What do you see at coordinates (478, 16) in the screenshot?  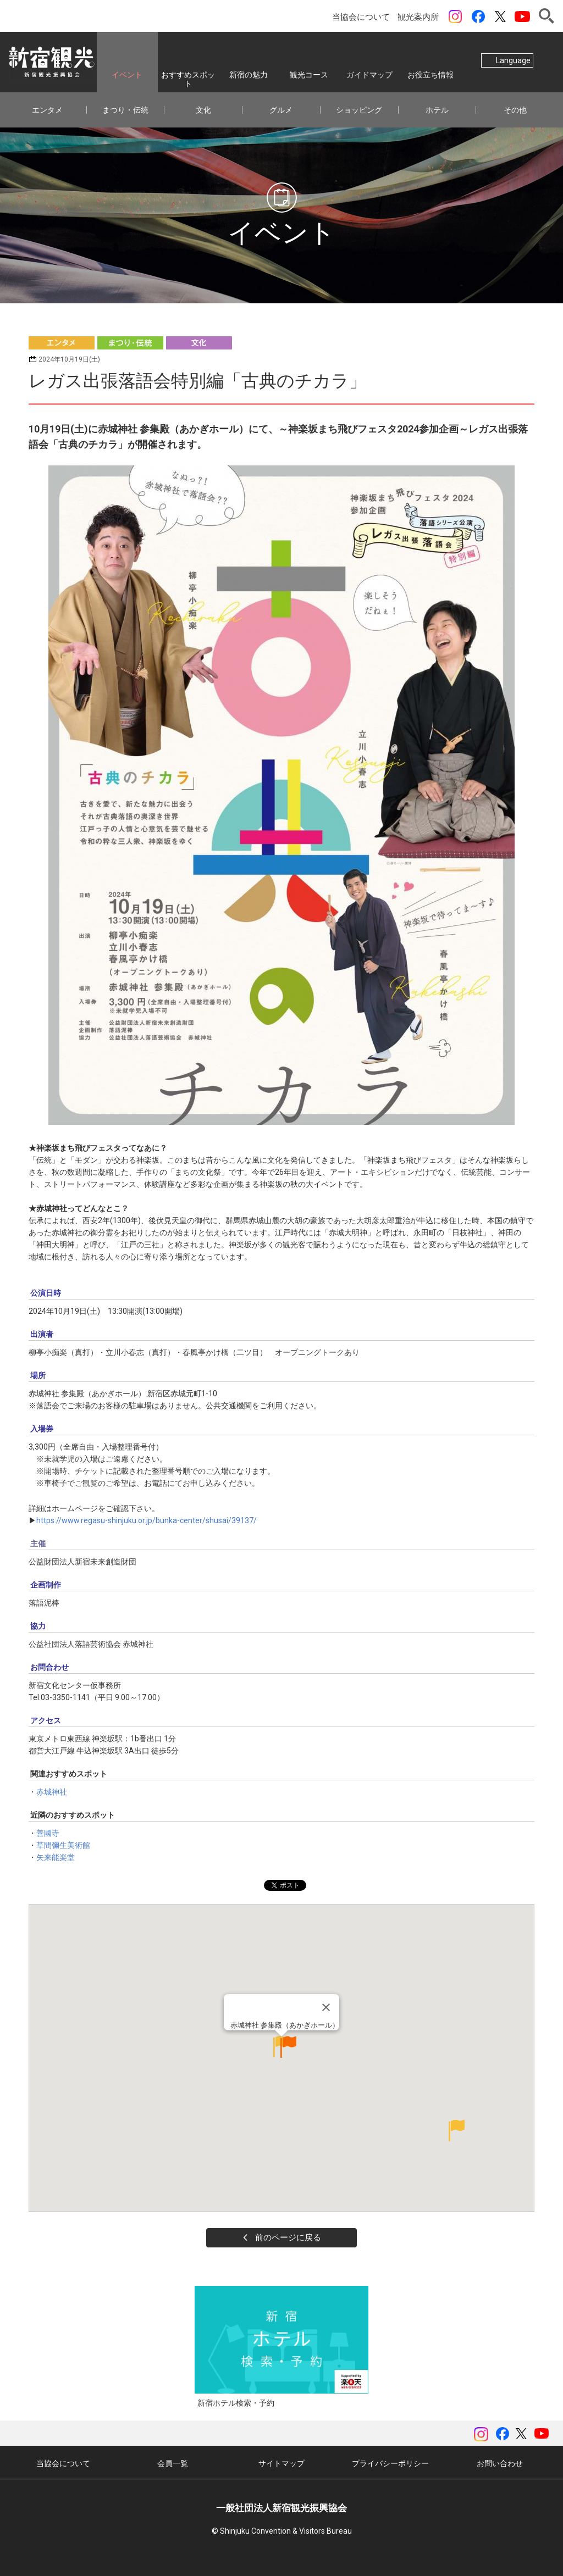 I see `Facebook` at bounding box center [478, 16].